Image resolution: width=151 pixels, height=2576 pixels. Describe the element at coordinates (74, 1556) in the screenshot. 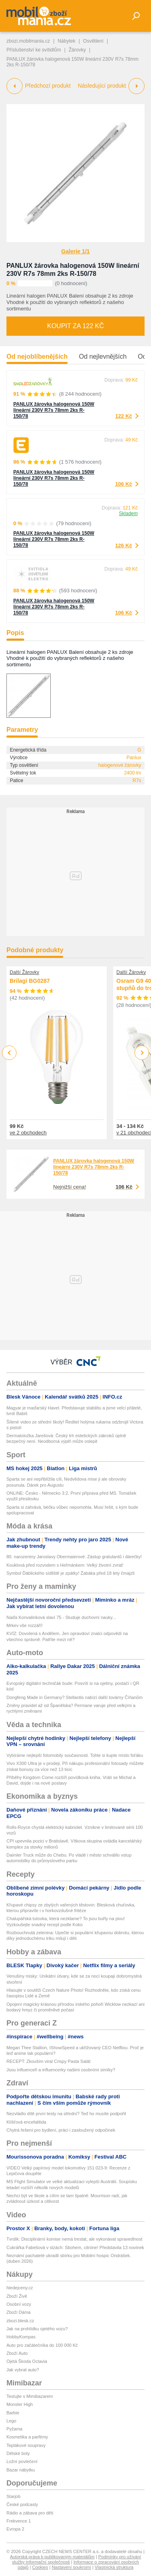

I see `80. narozeniny Jaroslavy Obermaierové: Zástup gratulantů i dárečky!` at that location.